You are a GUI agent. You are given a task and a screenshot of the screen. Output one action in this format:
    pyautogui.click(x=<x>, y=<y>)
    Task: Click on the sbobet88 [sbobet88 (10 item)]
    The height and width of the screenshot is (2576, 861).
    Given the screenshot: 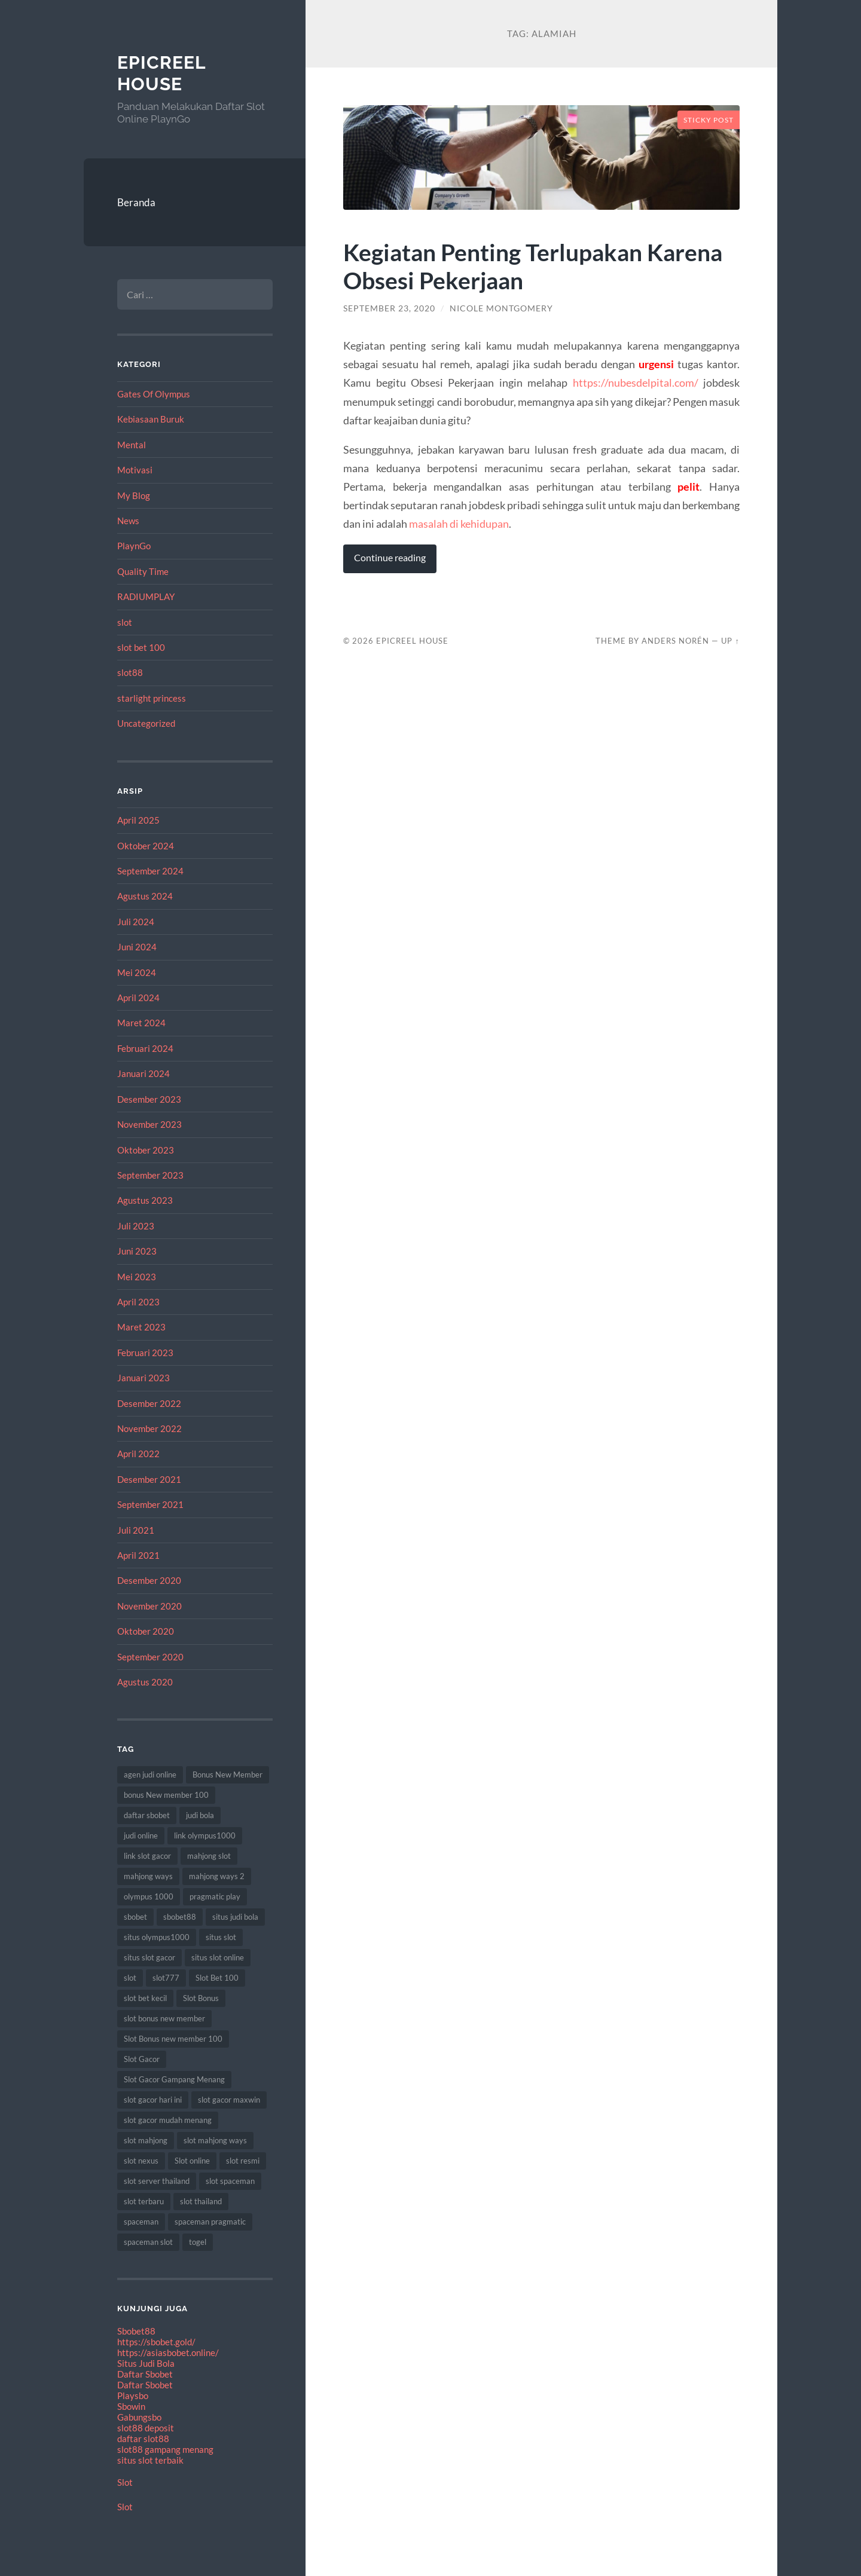 What is the action you would take?
    pyautogui.click(x=179, y=1917)
    